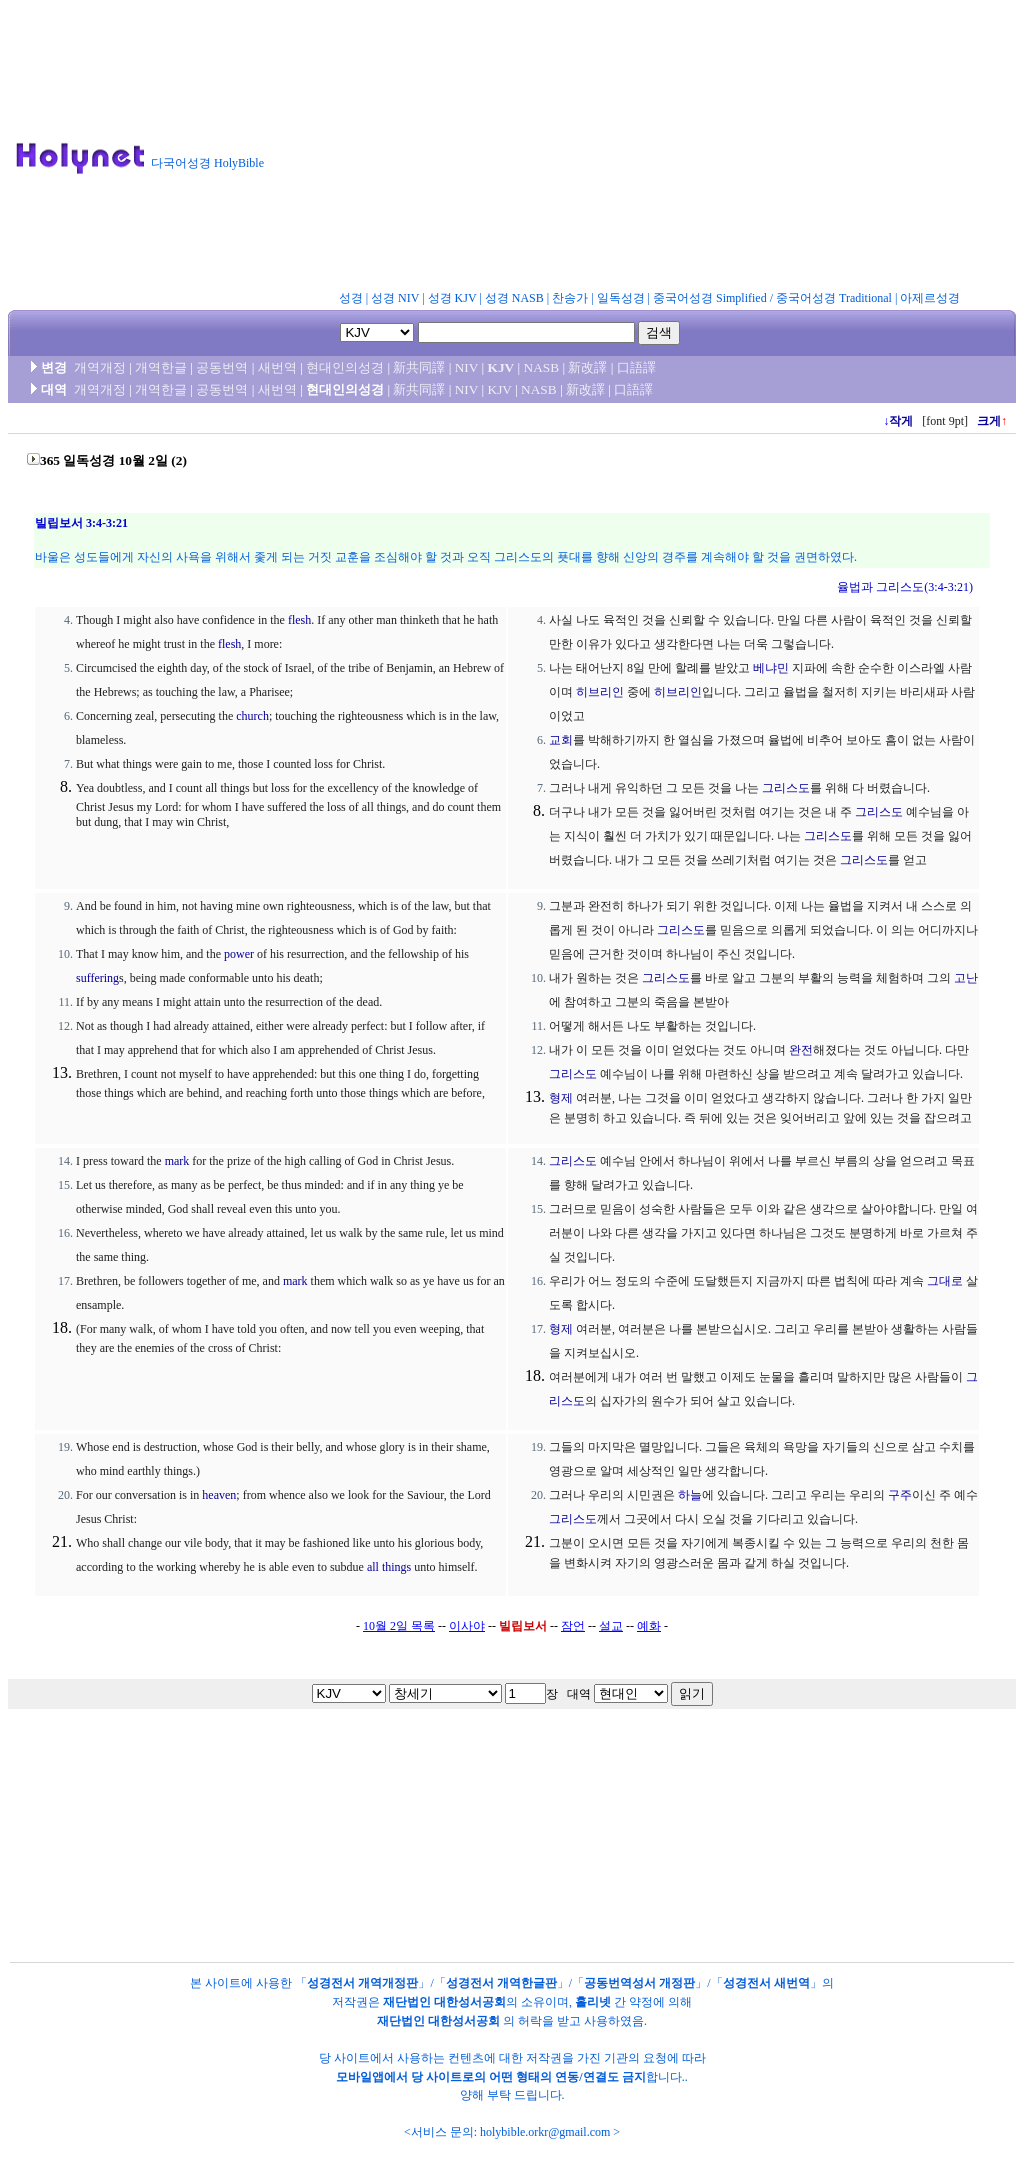 This screenshot has height=2166, width=1024. What do you see at coordinates (690, 1495) in the screenshot?
I see `하늘` at bounding box center [690, 1495].